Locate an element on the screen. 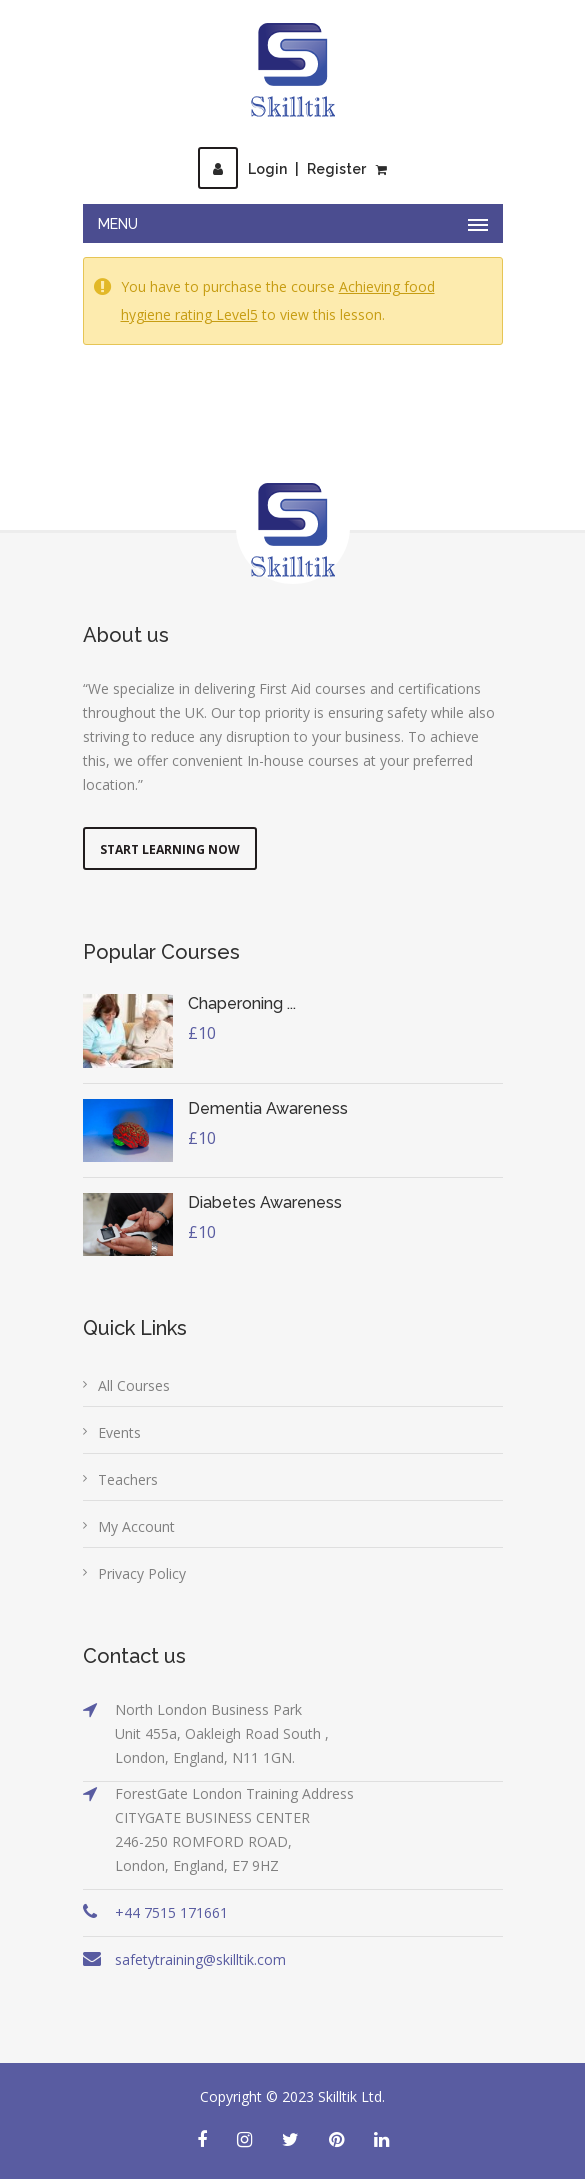  Chaperoning ... is located at coordinates (242, 1003).